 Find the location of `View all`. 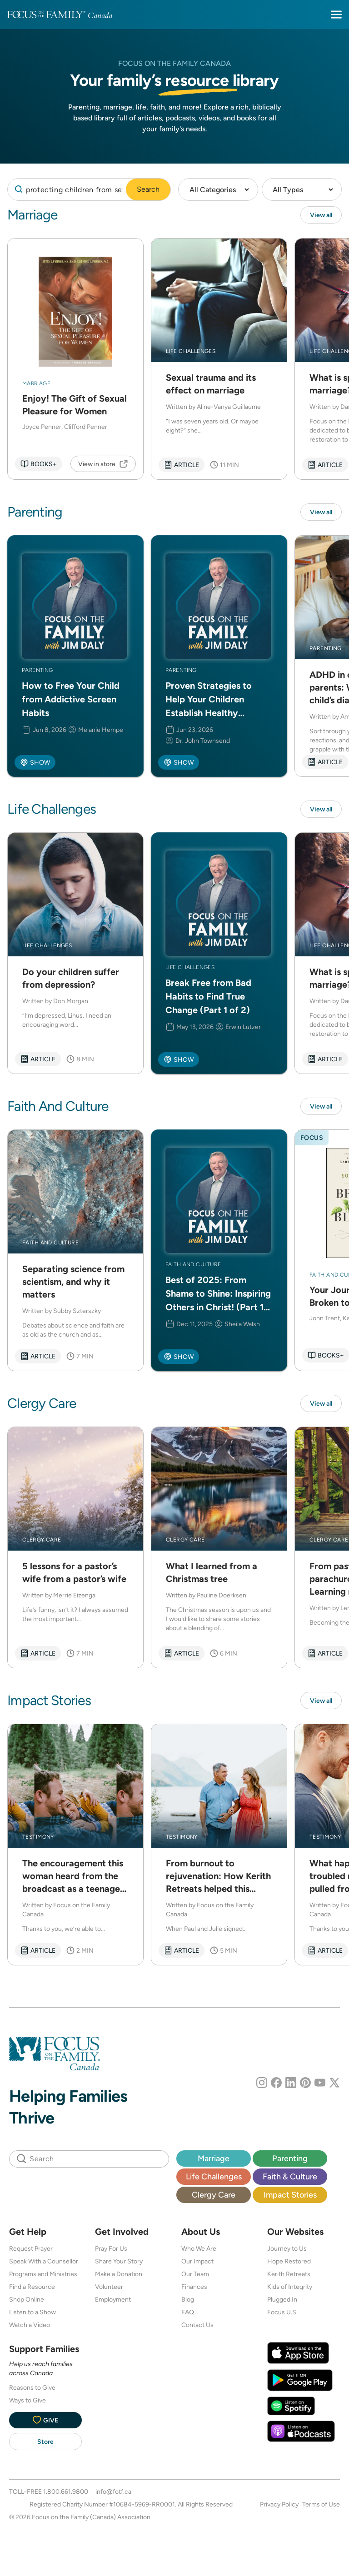

View all is located at coordinates (321, 215).